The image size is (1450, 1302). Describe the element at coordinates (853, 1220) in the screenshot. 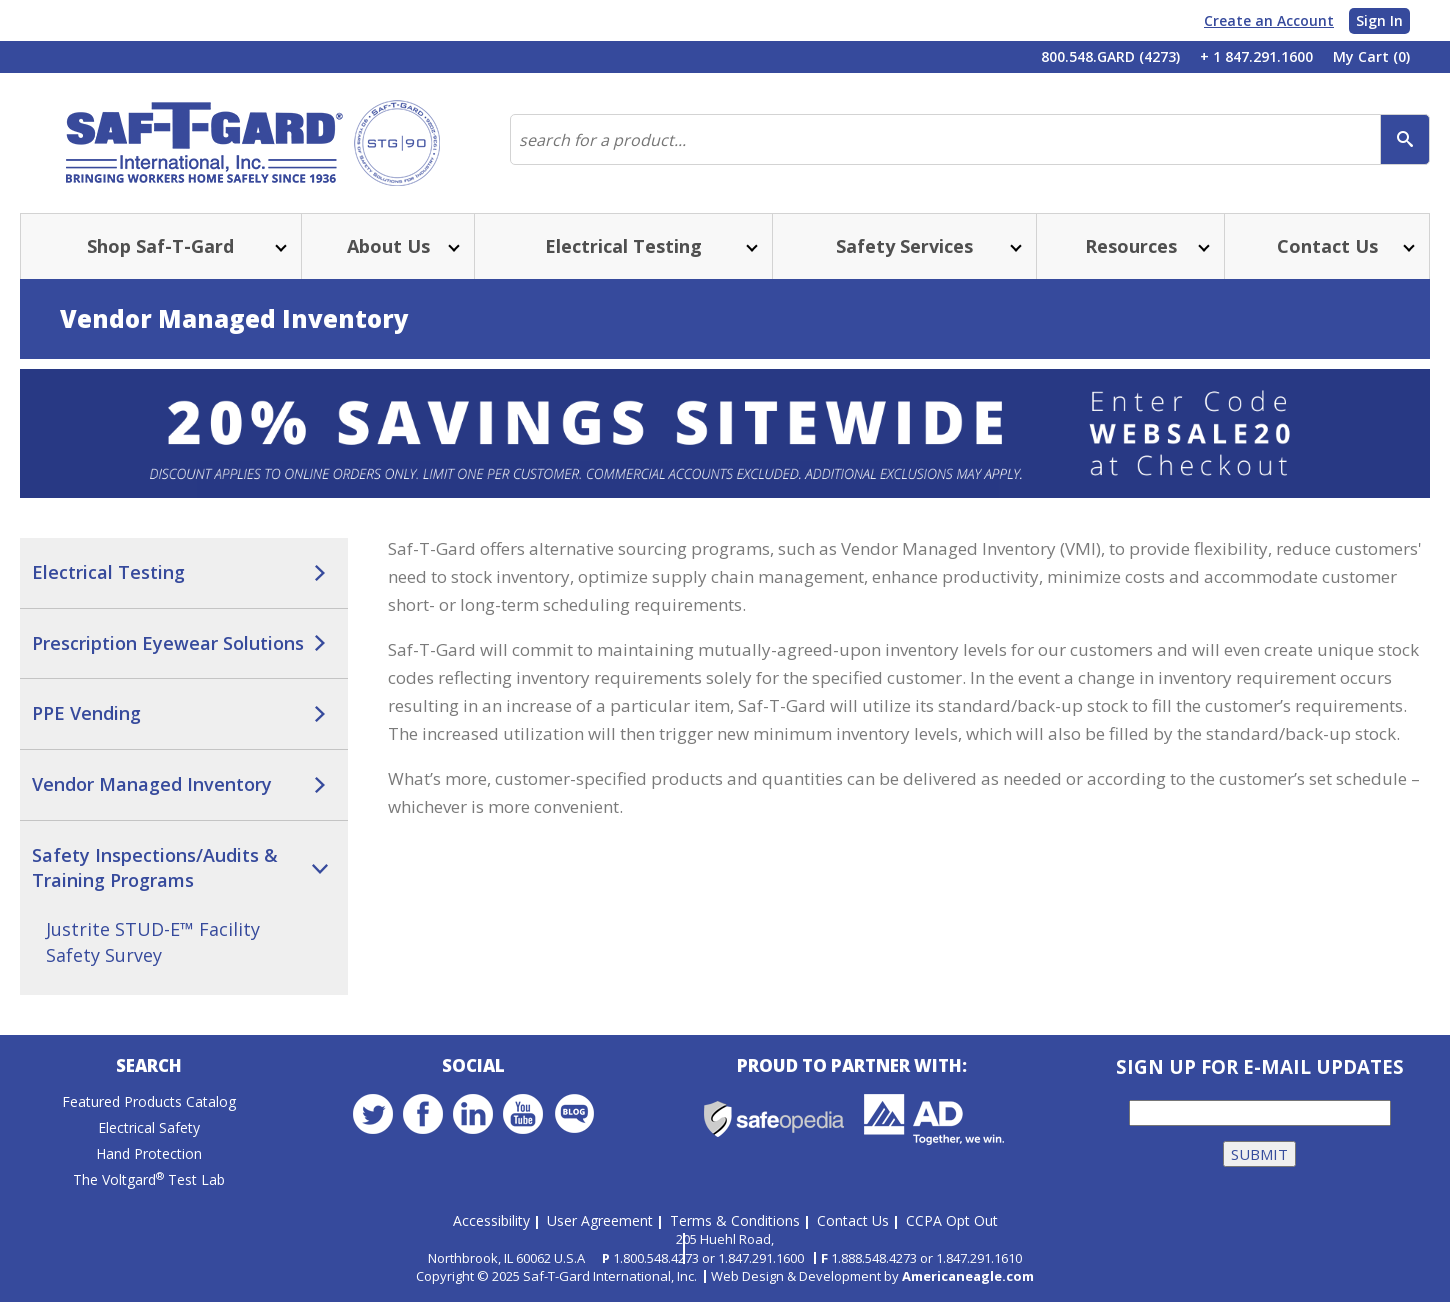

I see `Contact Us` at that location.